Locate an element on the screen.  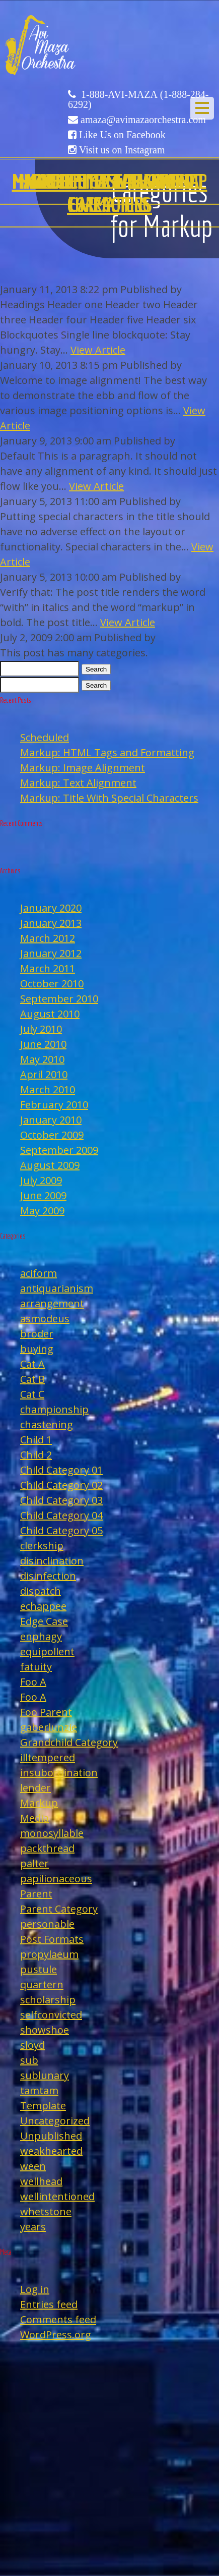
clerkship is located at coordinates (41, 1545).